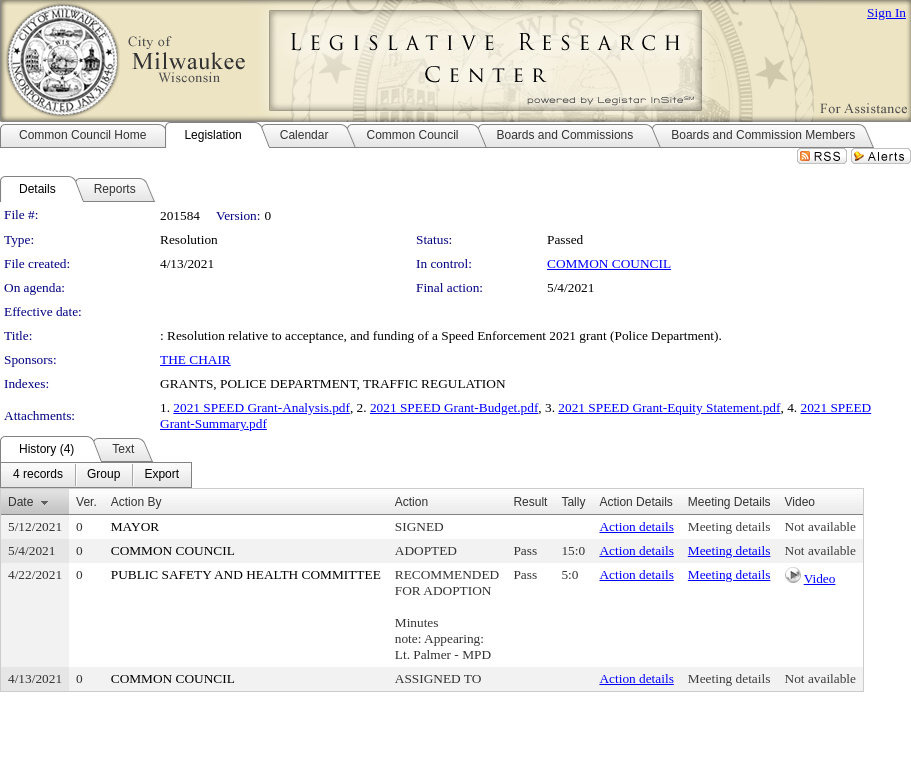 This screenshot has width=911, height=772. I want to click on Sign In, so click(886, 12).